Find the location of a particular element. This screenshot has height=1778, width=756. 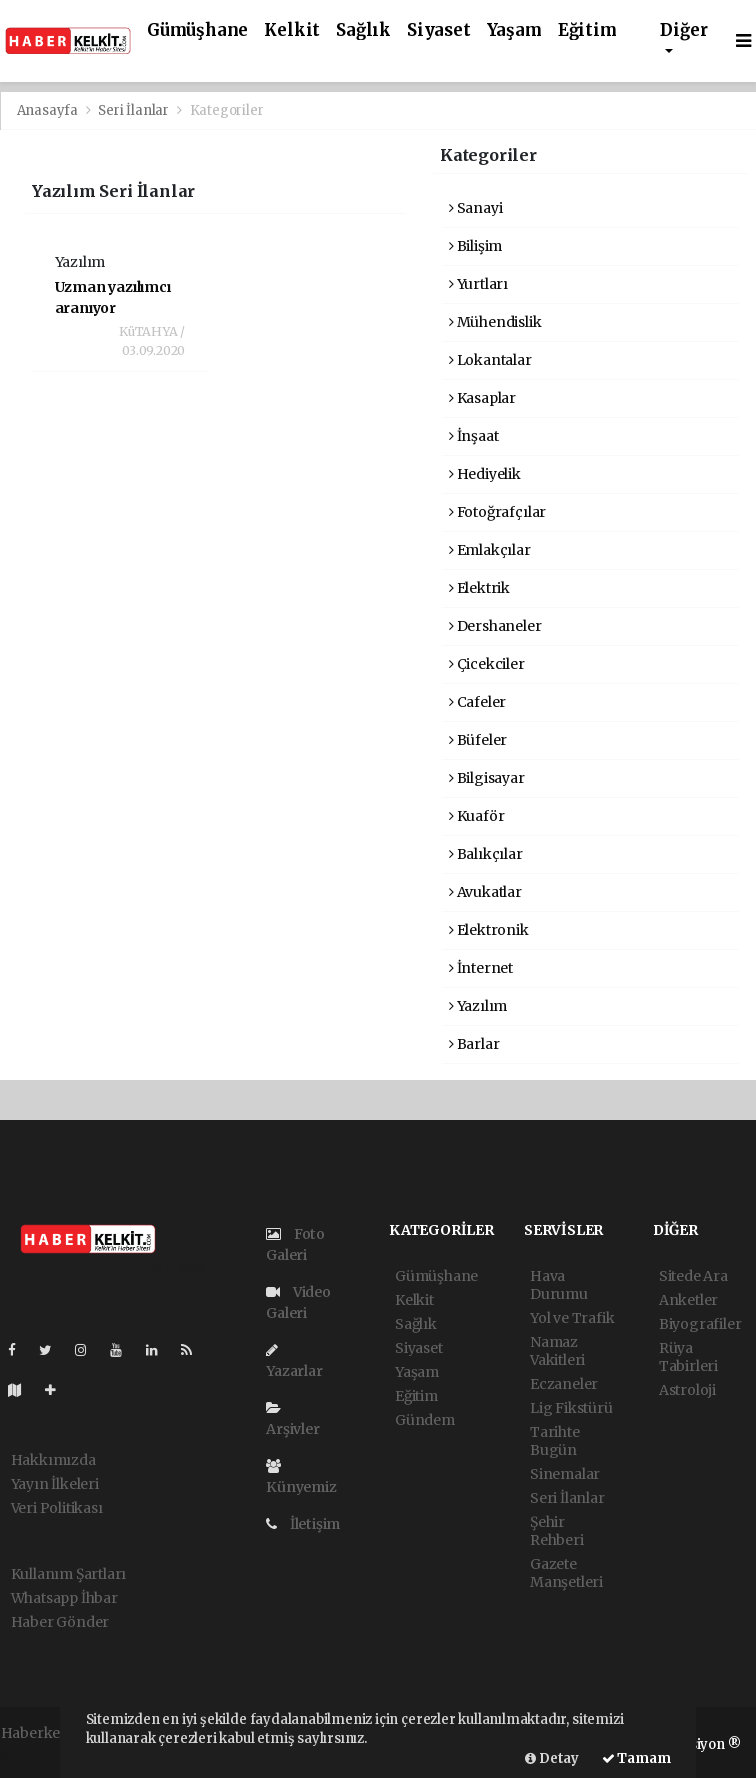

Barlar is located at coordinates (474, 1044).